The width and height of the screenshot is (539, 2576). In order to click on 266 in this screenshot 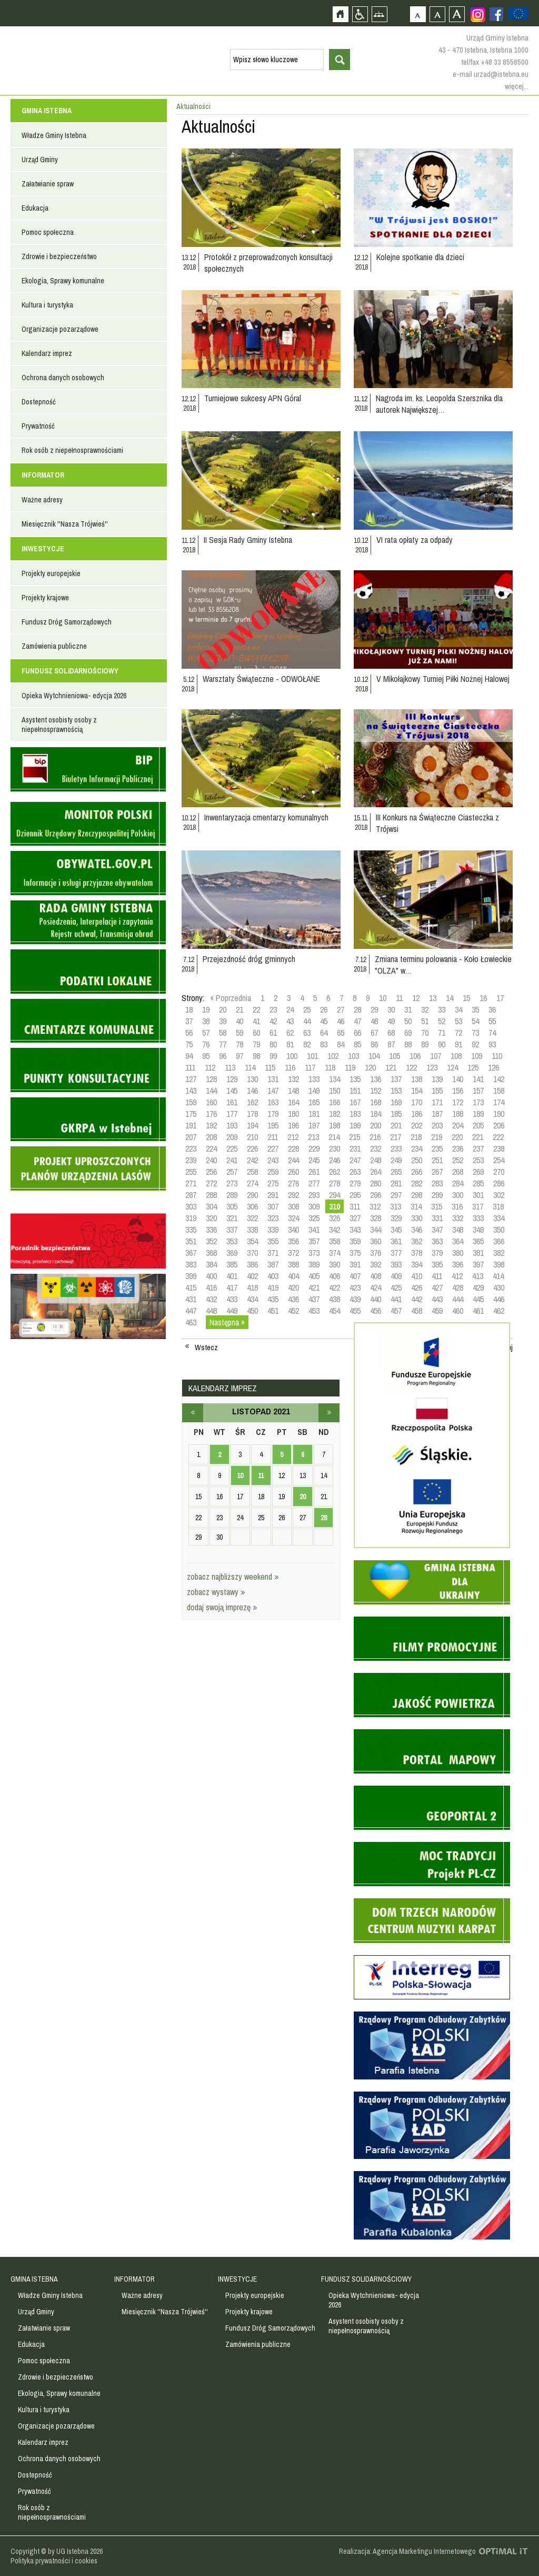, I will do `click(416, 1171)`.